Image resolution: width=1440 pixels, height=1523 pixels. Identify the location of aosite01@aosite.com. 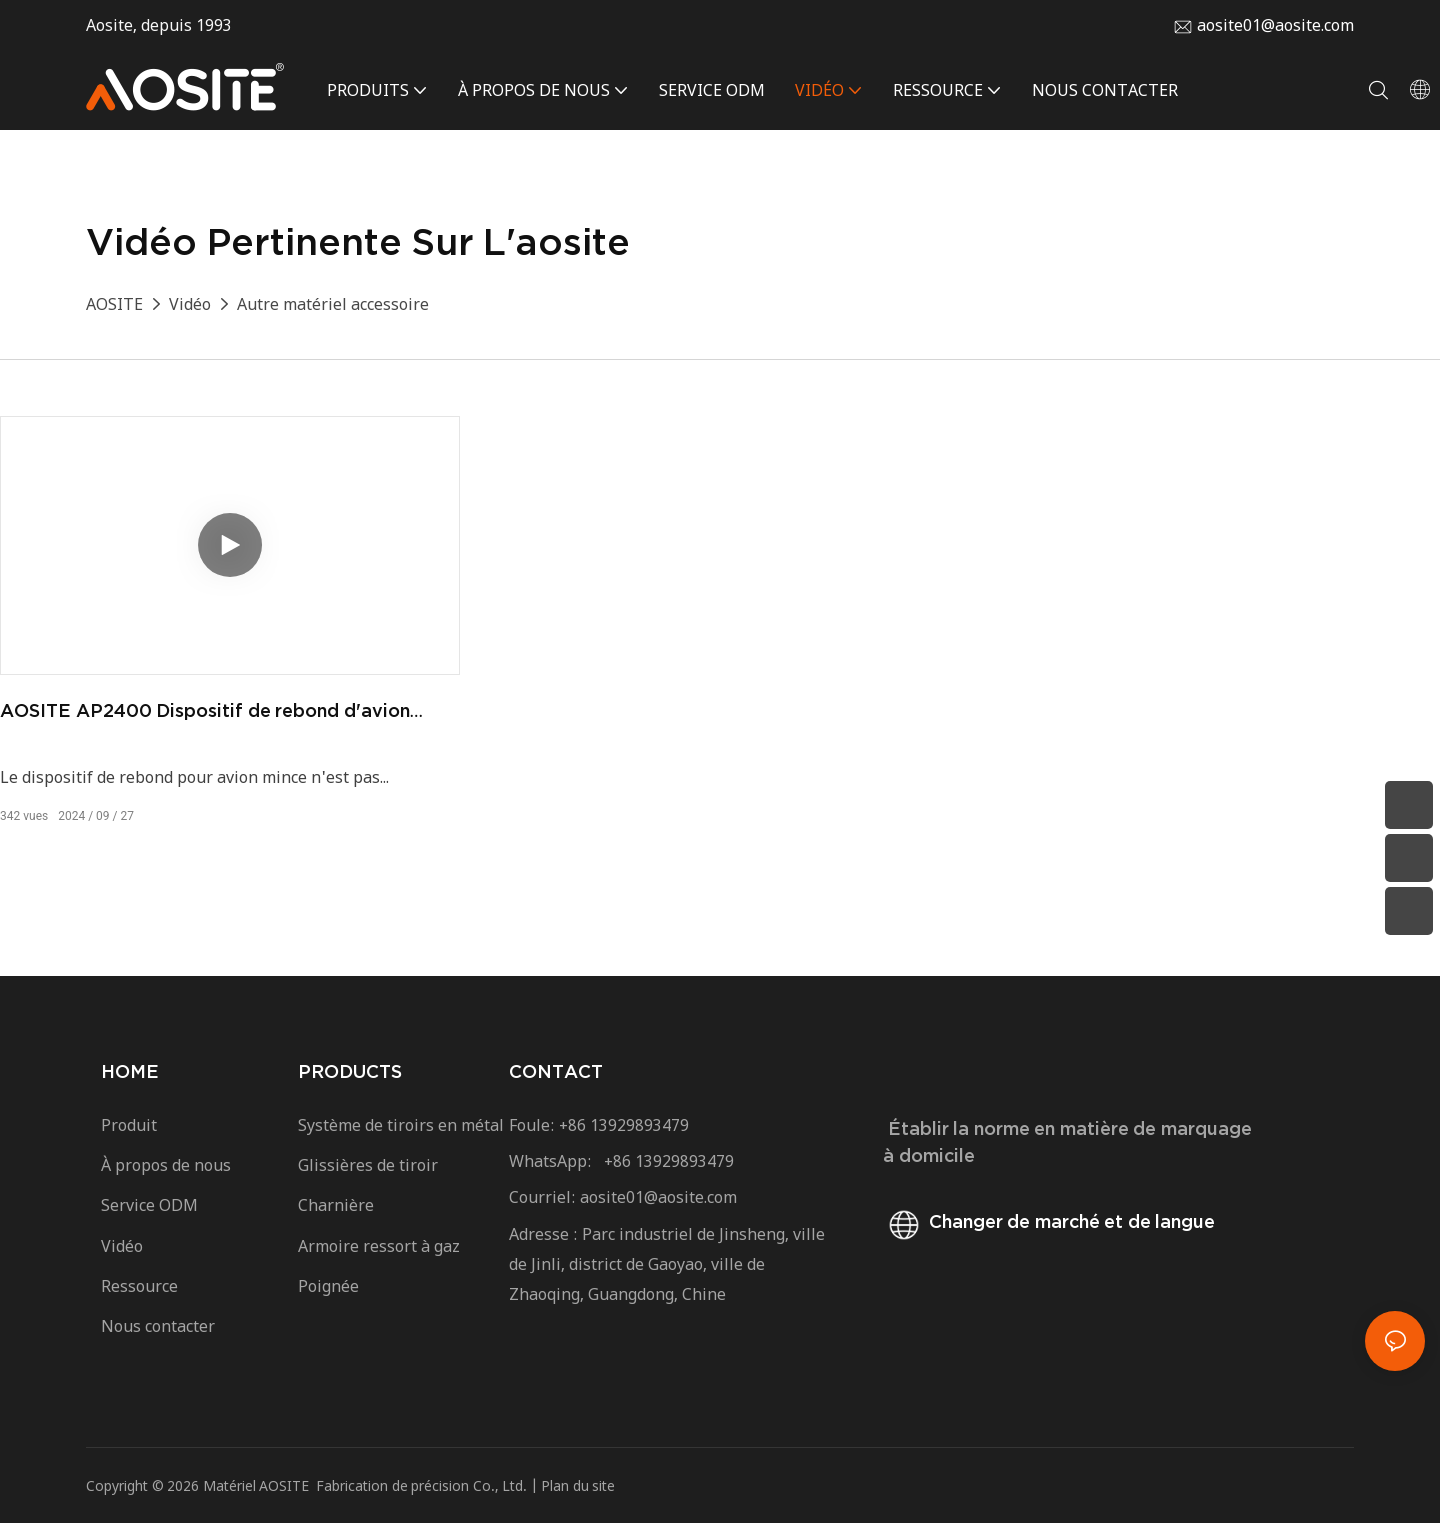
(1275, 25).